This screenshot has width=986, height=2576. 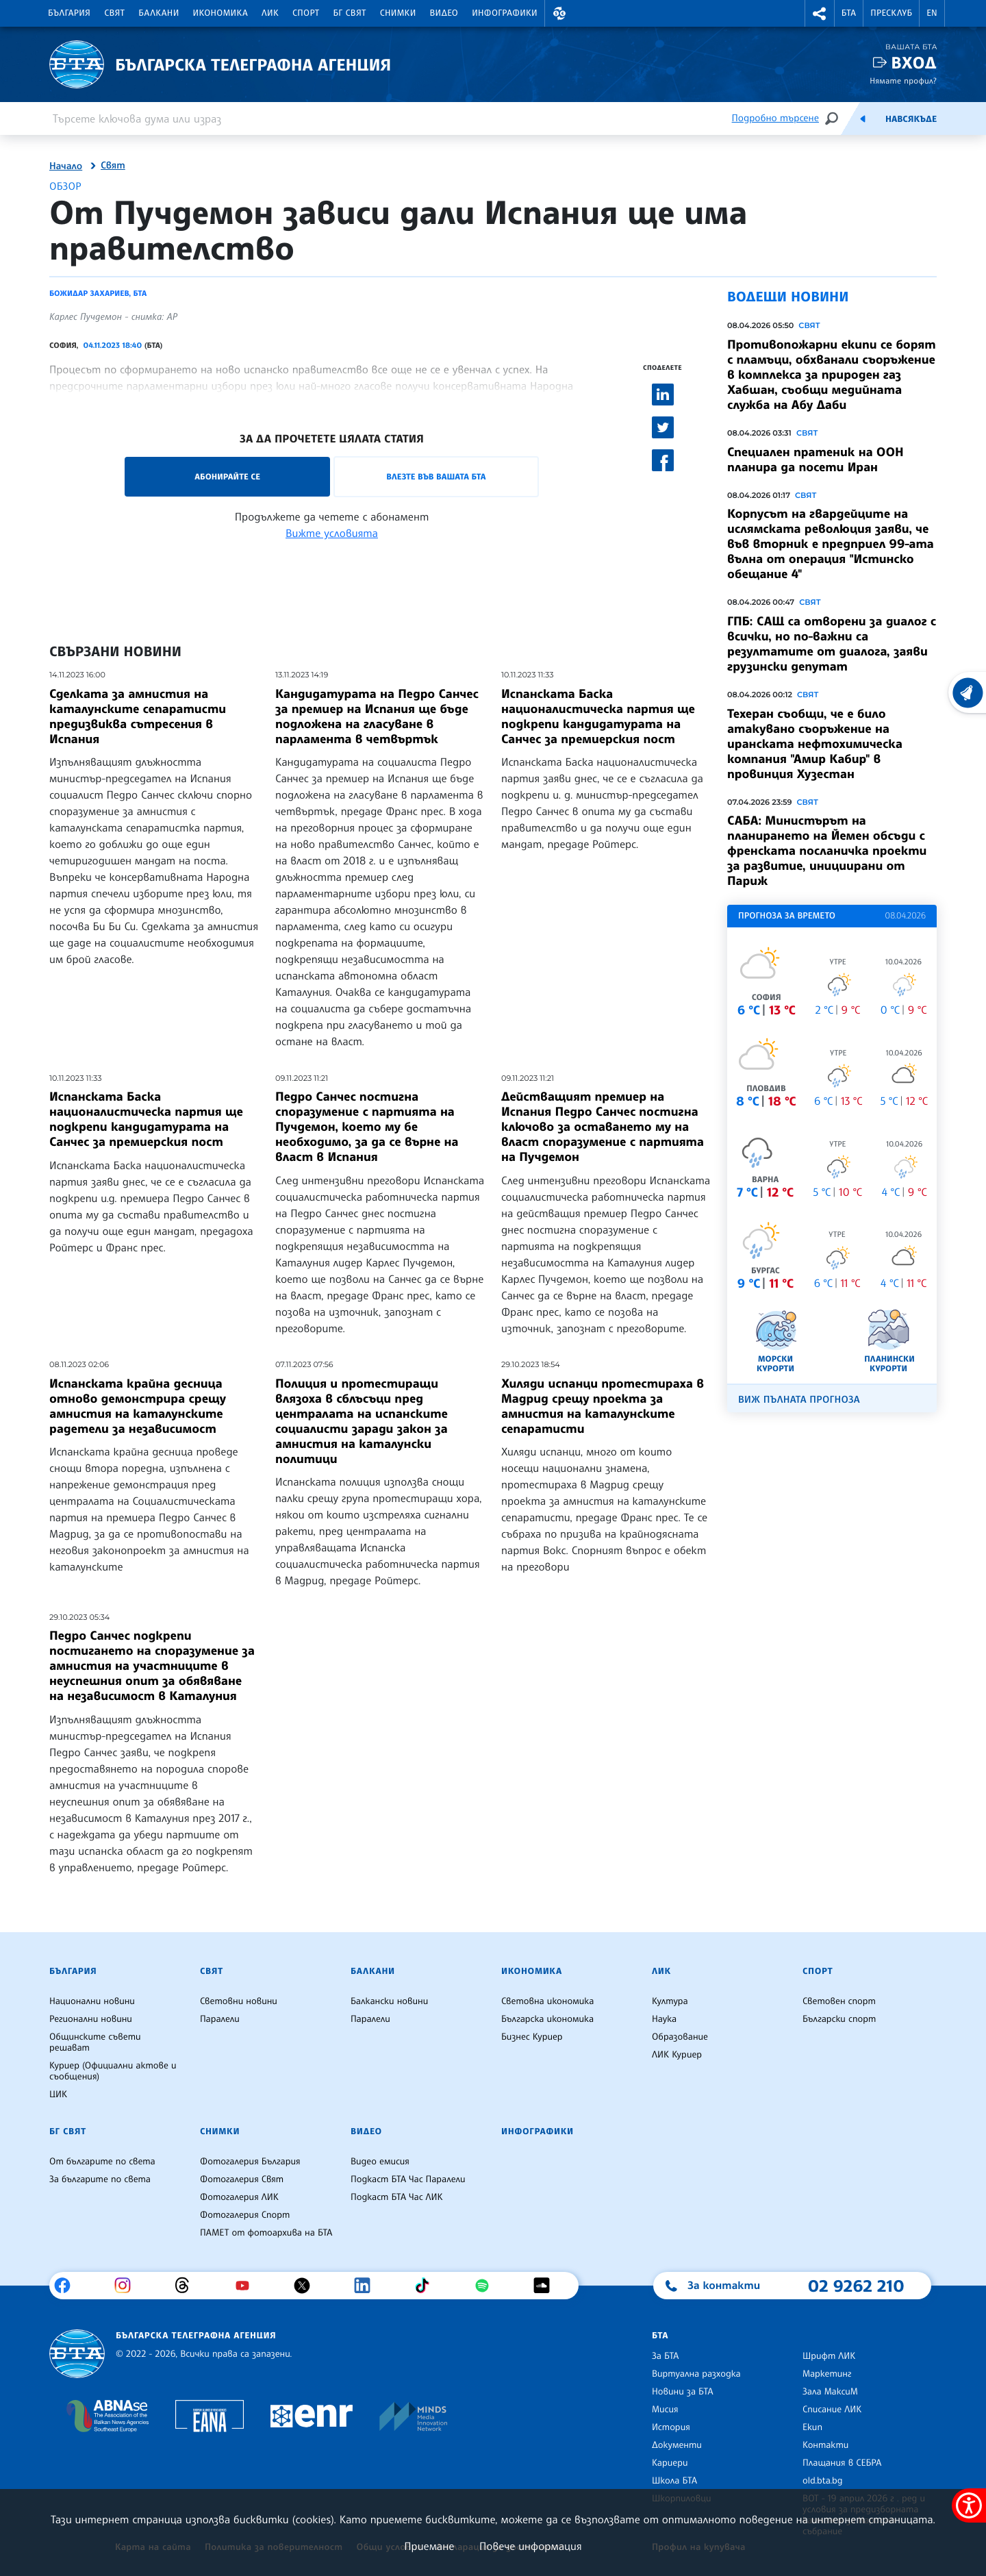 What do you see at coordinates (831, 118) in the screenshot?
I see `[Търсене]` at bounding box center [831, 118].